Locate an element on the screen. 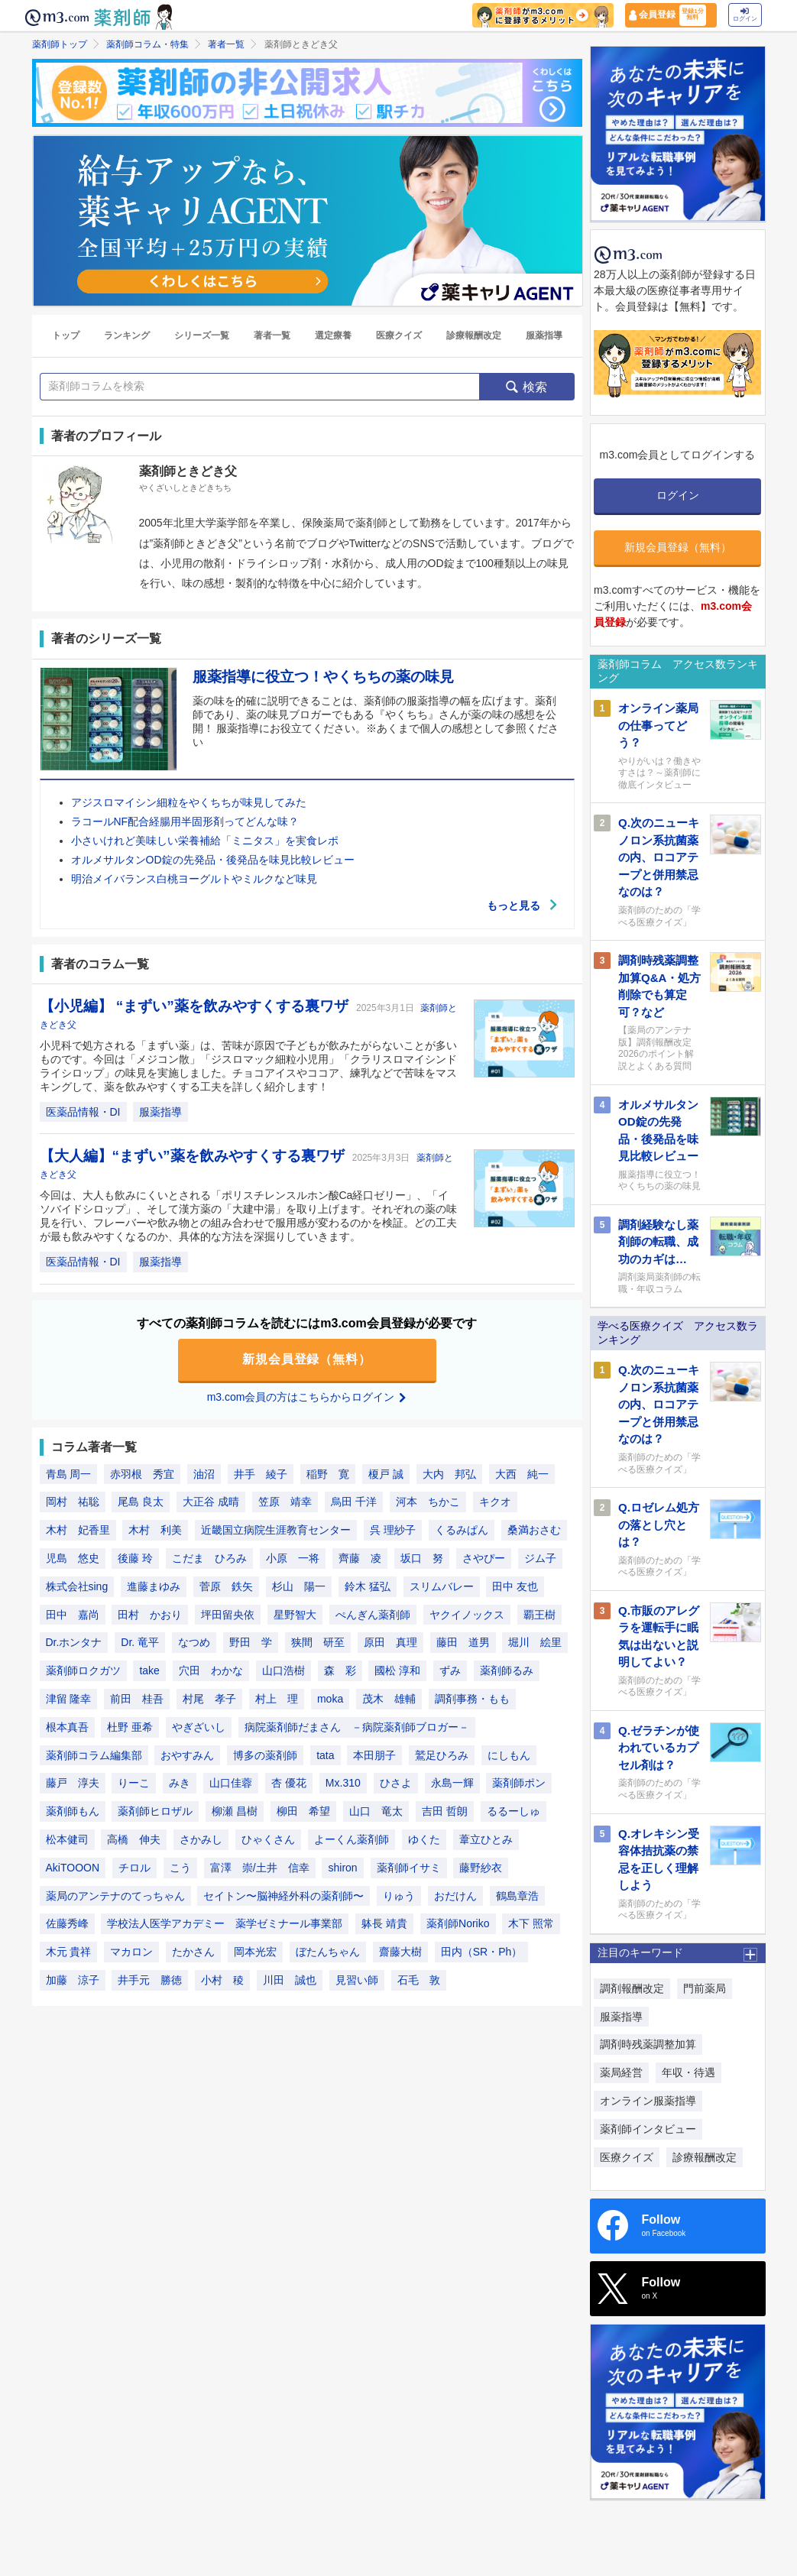  セイトン〜脳神経外科の薬剤師〜 is located at coordinates (283, 1896).